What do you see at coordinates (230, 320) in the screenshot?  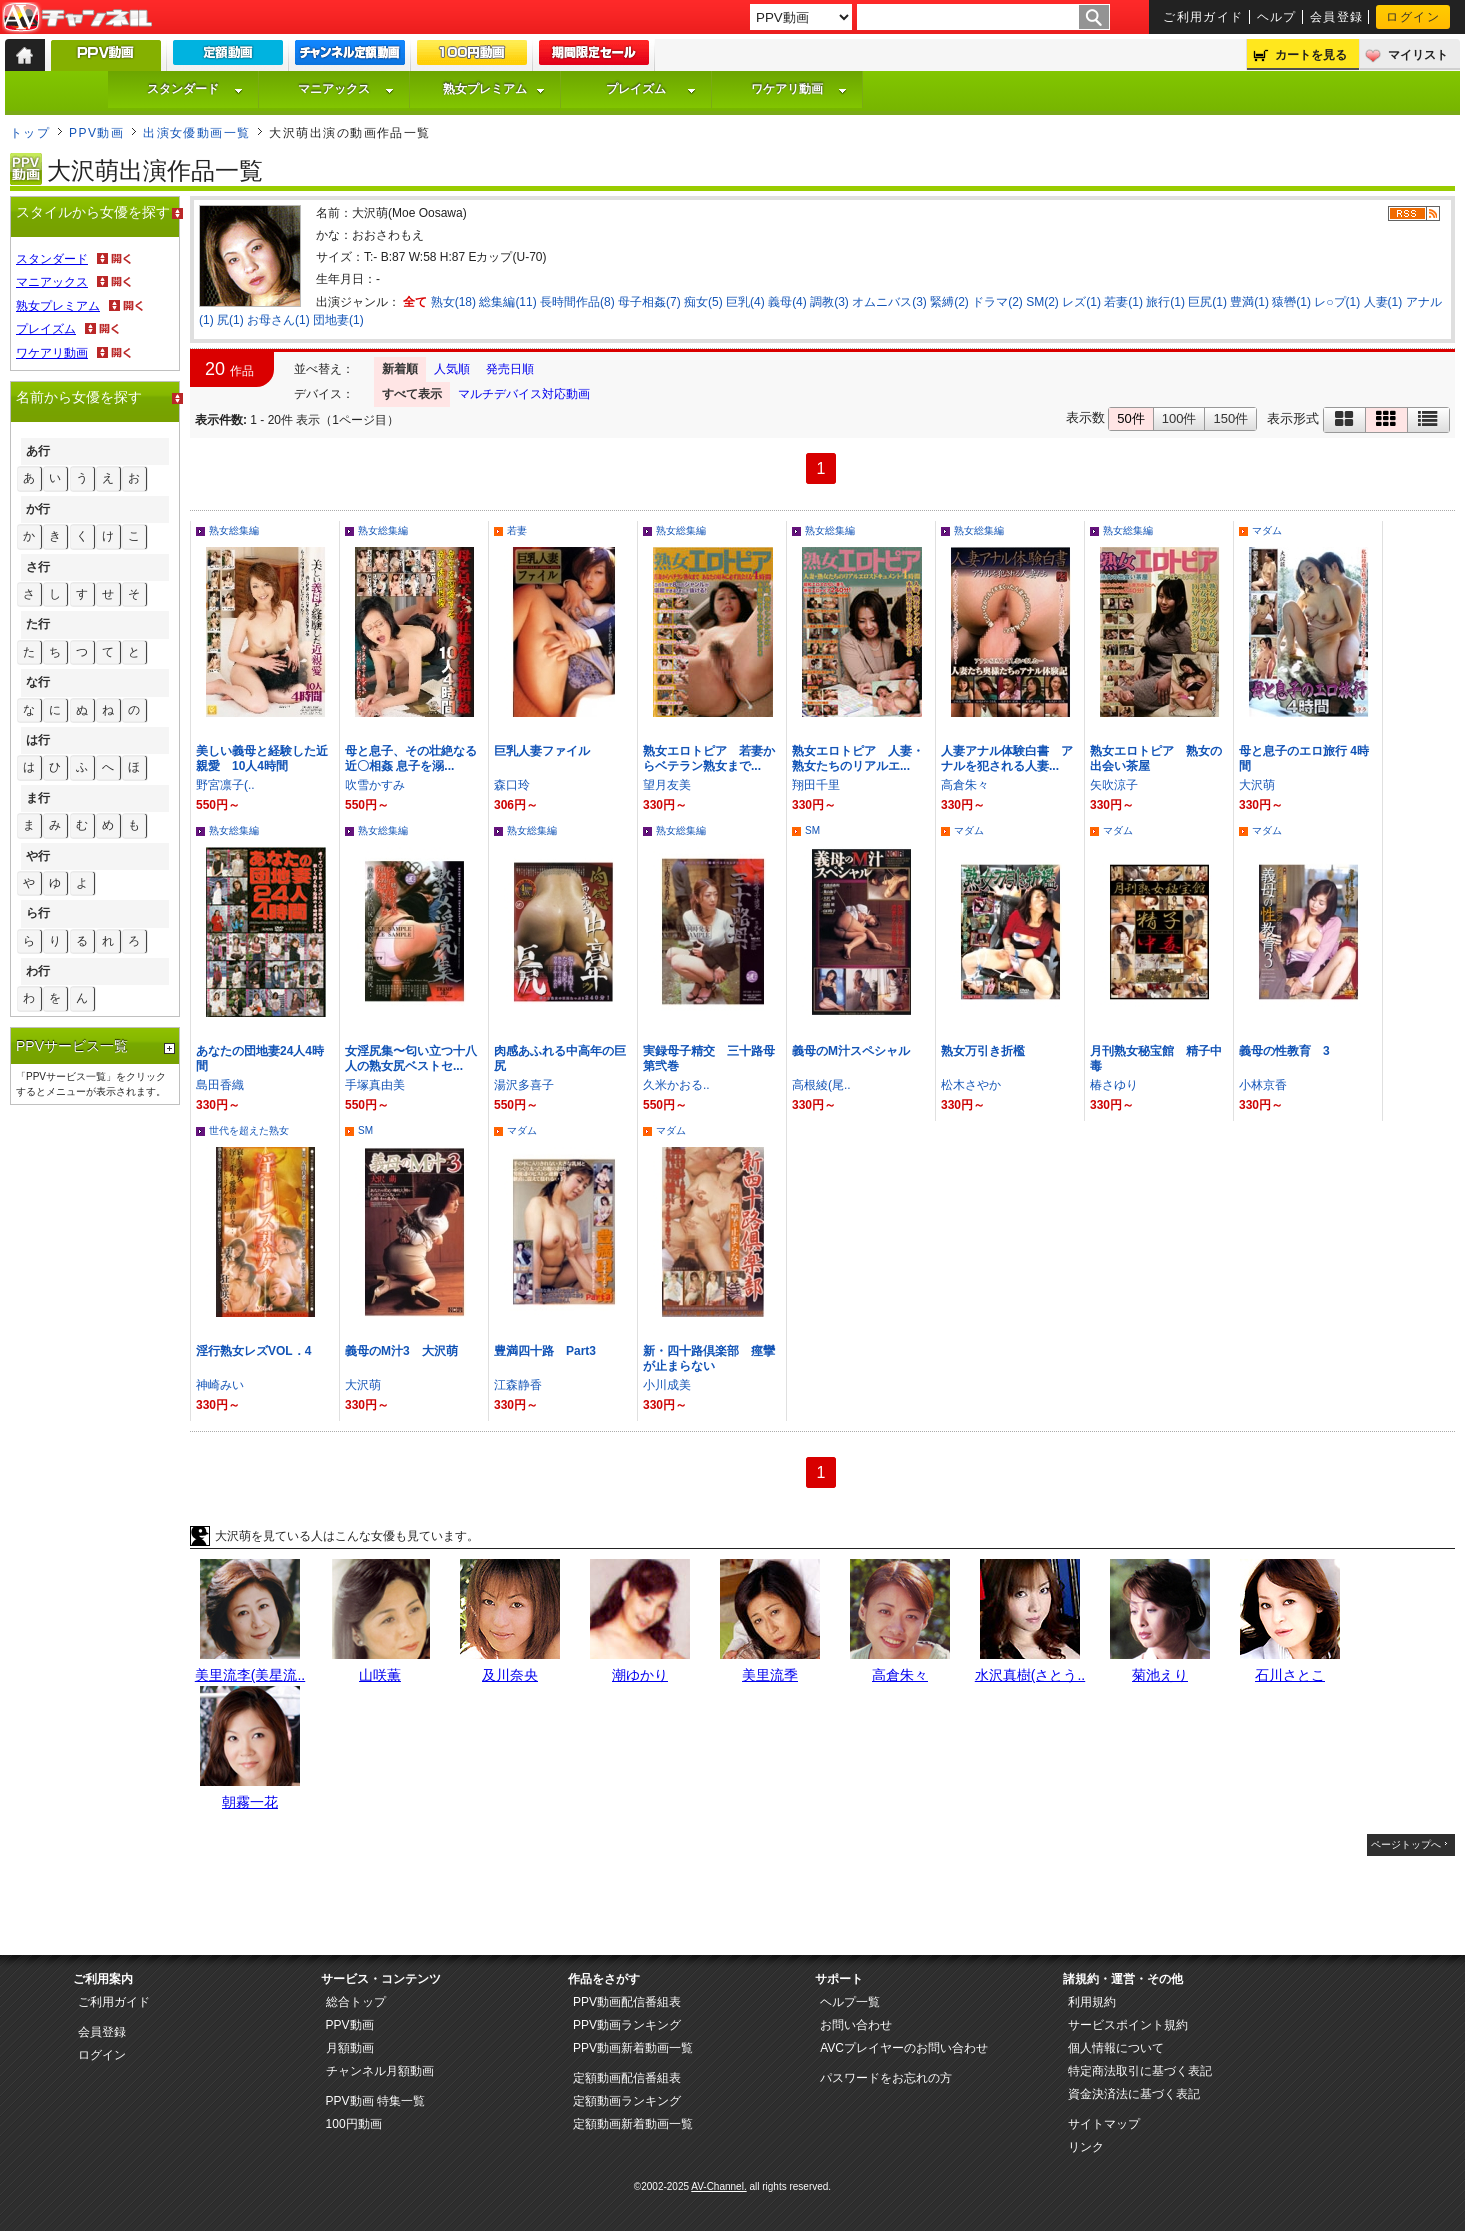 I see `尻(1)` at bounding box center [230, 320].